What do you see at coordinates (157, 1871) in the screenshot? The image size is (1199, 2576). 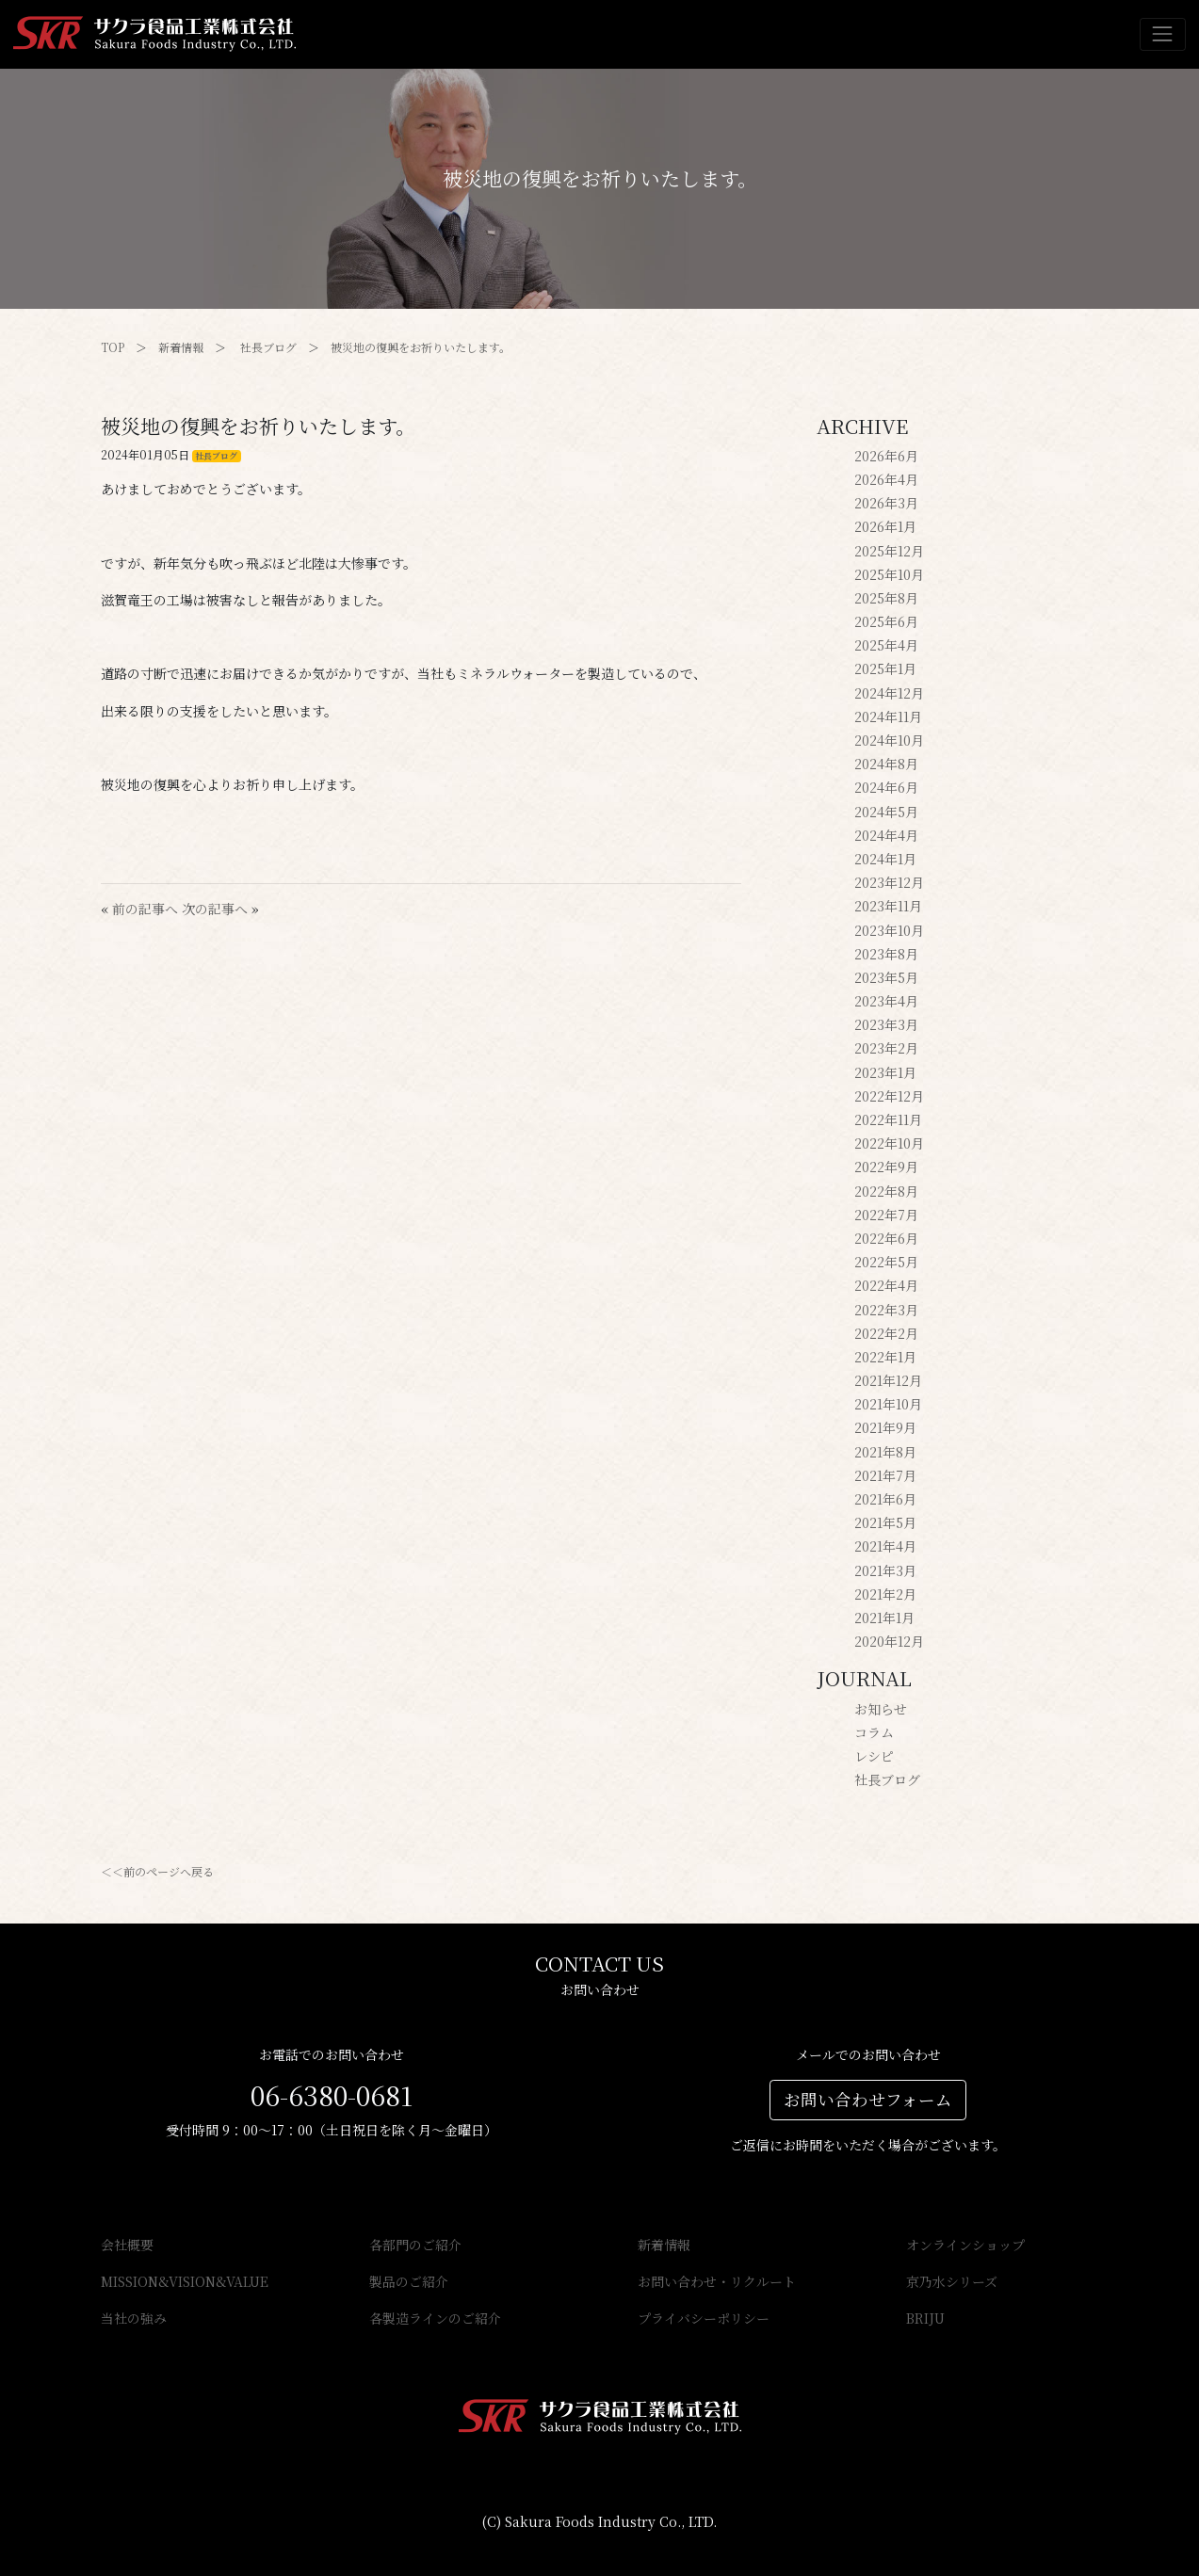 I see `＜＜前のページへ戻る` at bounding box center [157, 1871].